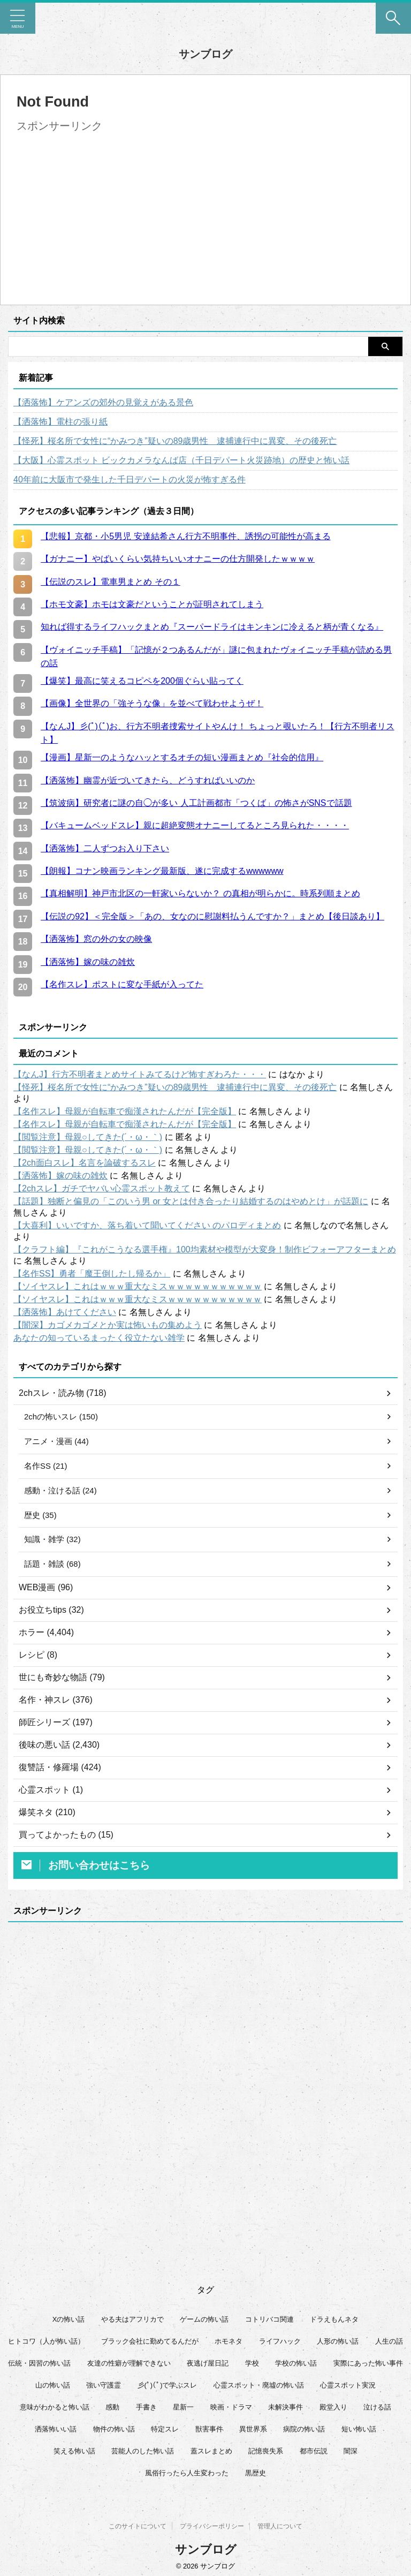 The height and width of the screenshot is (2576, 411). Describe the element at coordinates (231, 2411) in the screenshot. I see `映画・ドラマ [映画・ドラマ (16個の項目)]` at that location.